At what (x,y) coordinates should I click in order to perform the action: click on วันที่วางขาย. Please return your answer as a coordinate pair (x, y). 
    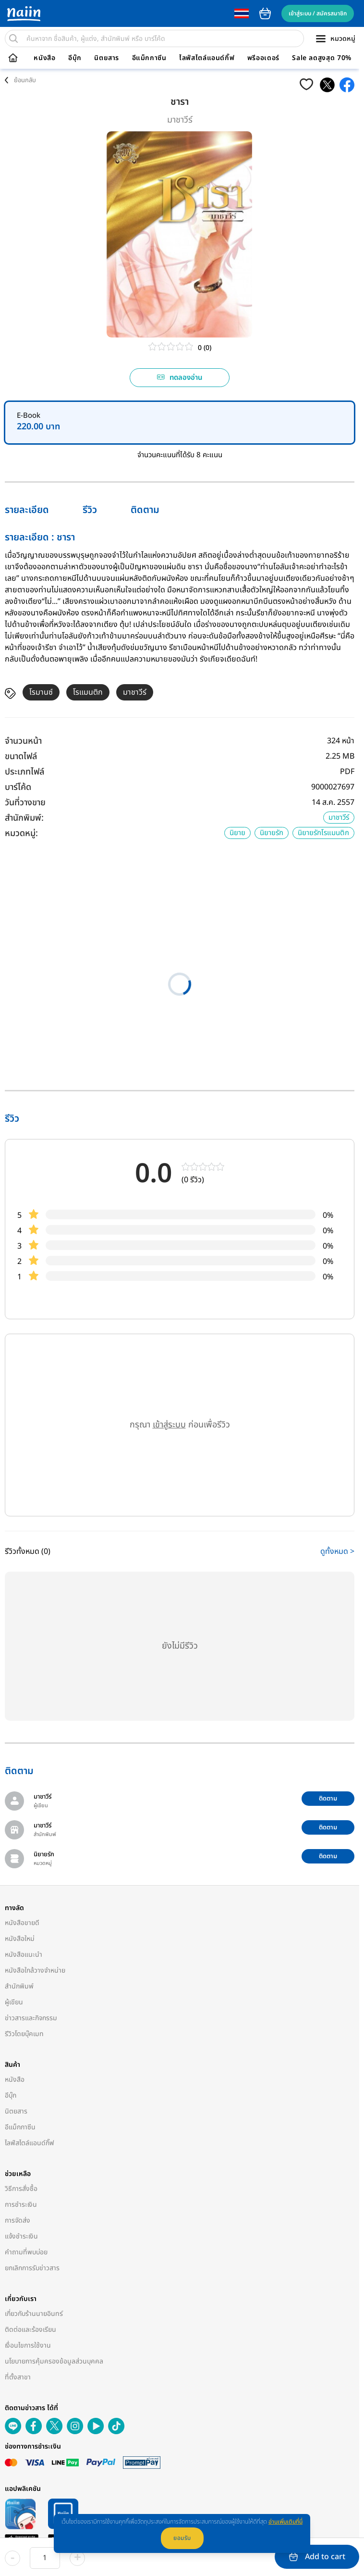
    Looking at the image, I should click on (25, 802).